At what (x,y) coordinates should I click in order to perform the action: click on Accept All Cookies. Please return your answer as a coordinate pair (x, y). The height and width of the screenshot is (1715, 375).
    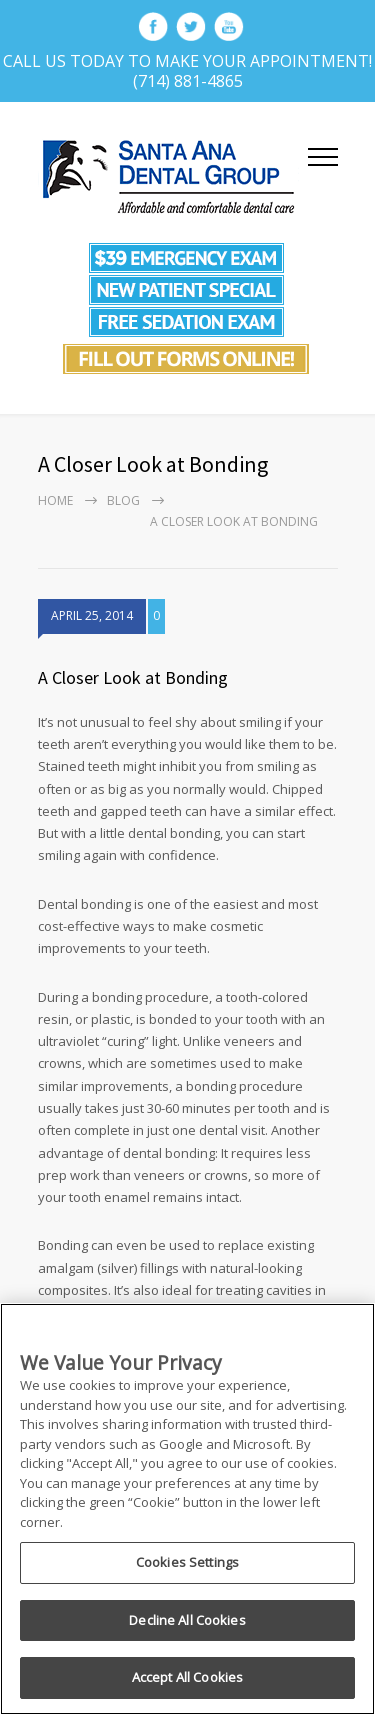
    Looking at the image, I should click on (187, 1677).